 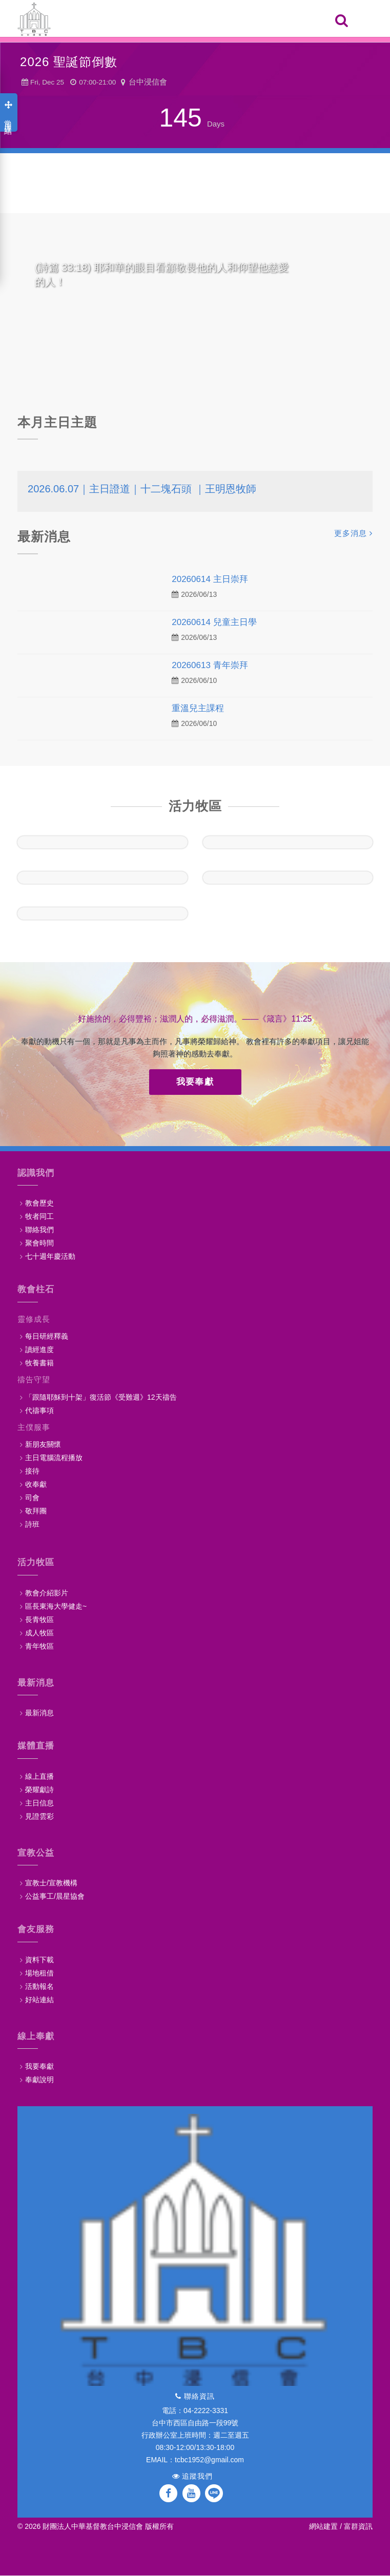 What do you see at coordinates (142, 488) in the screenshot?
I see `2026.06.07｜主日證道｜十二塊石頭 ｜王明恩牧師` at bounding box center [142, 488].